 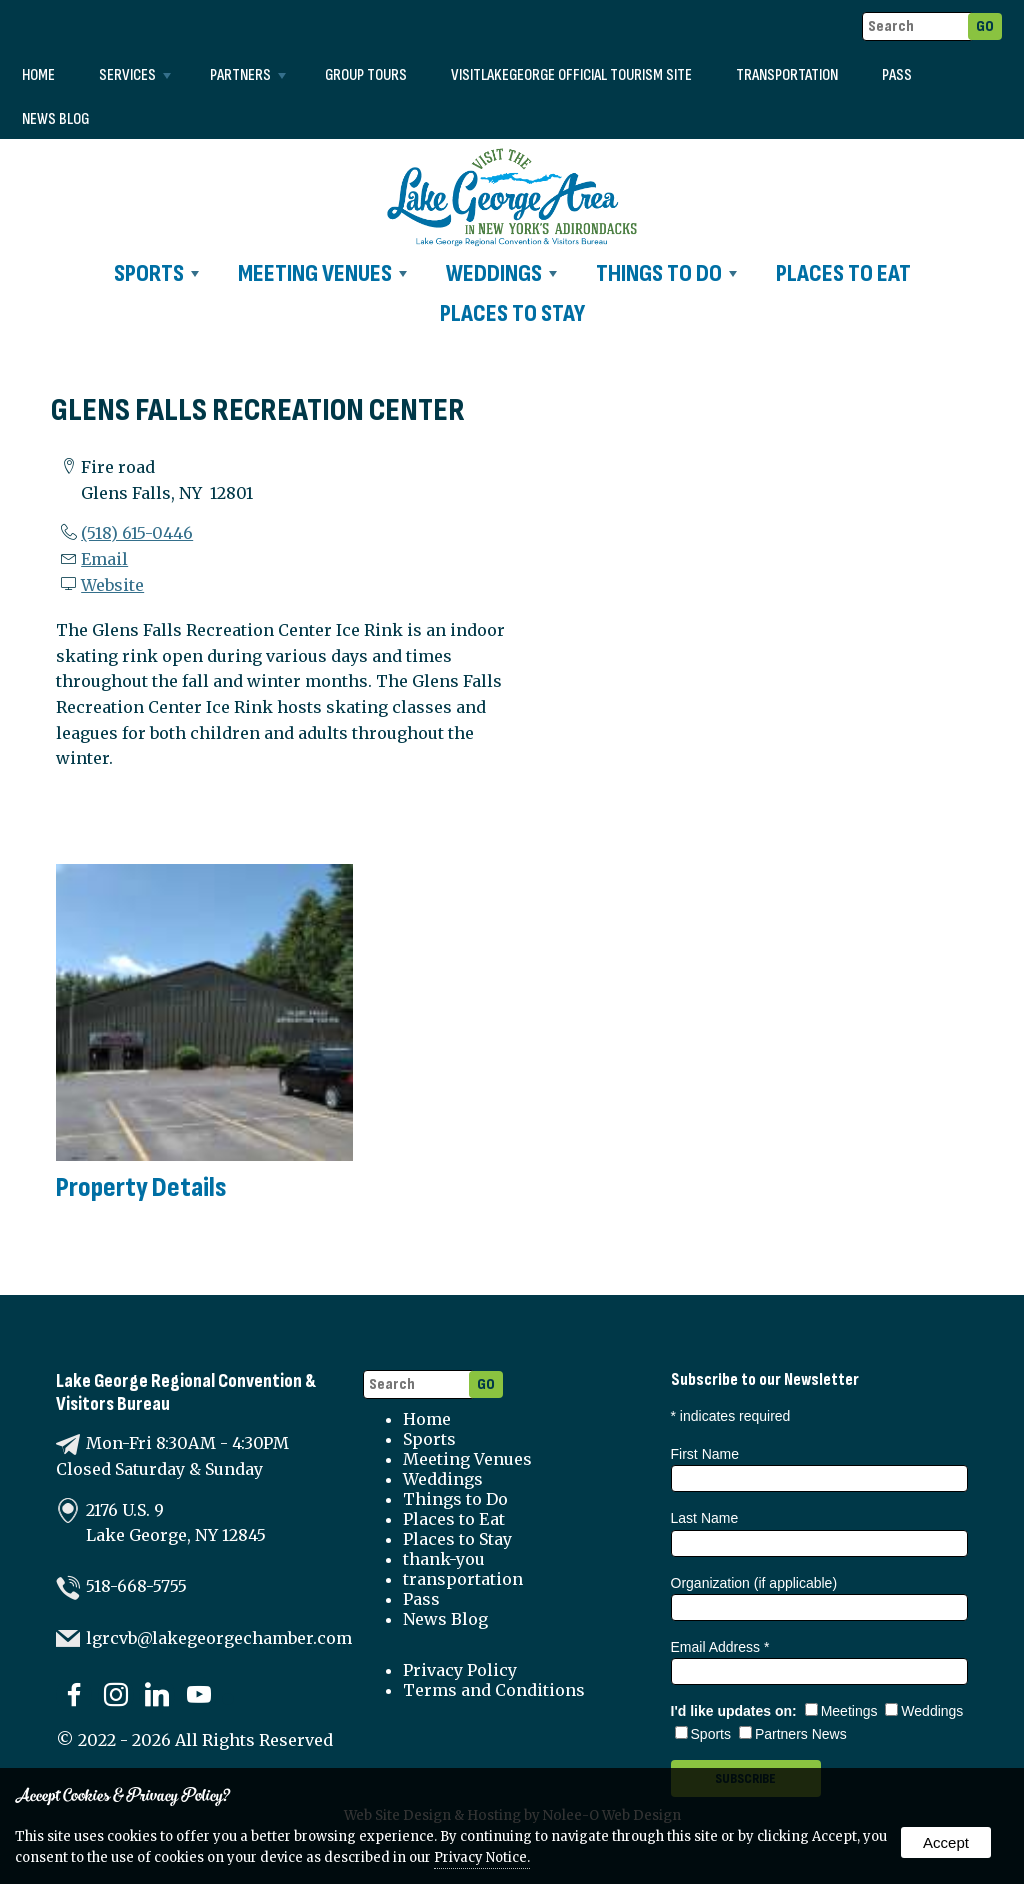 What do you see at coordinates (787, 75) in the screenshot?
I see `transportation` at bounding box center [787, 75].